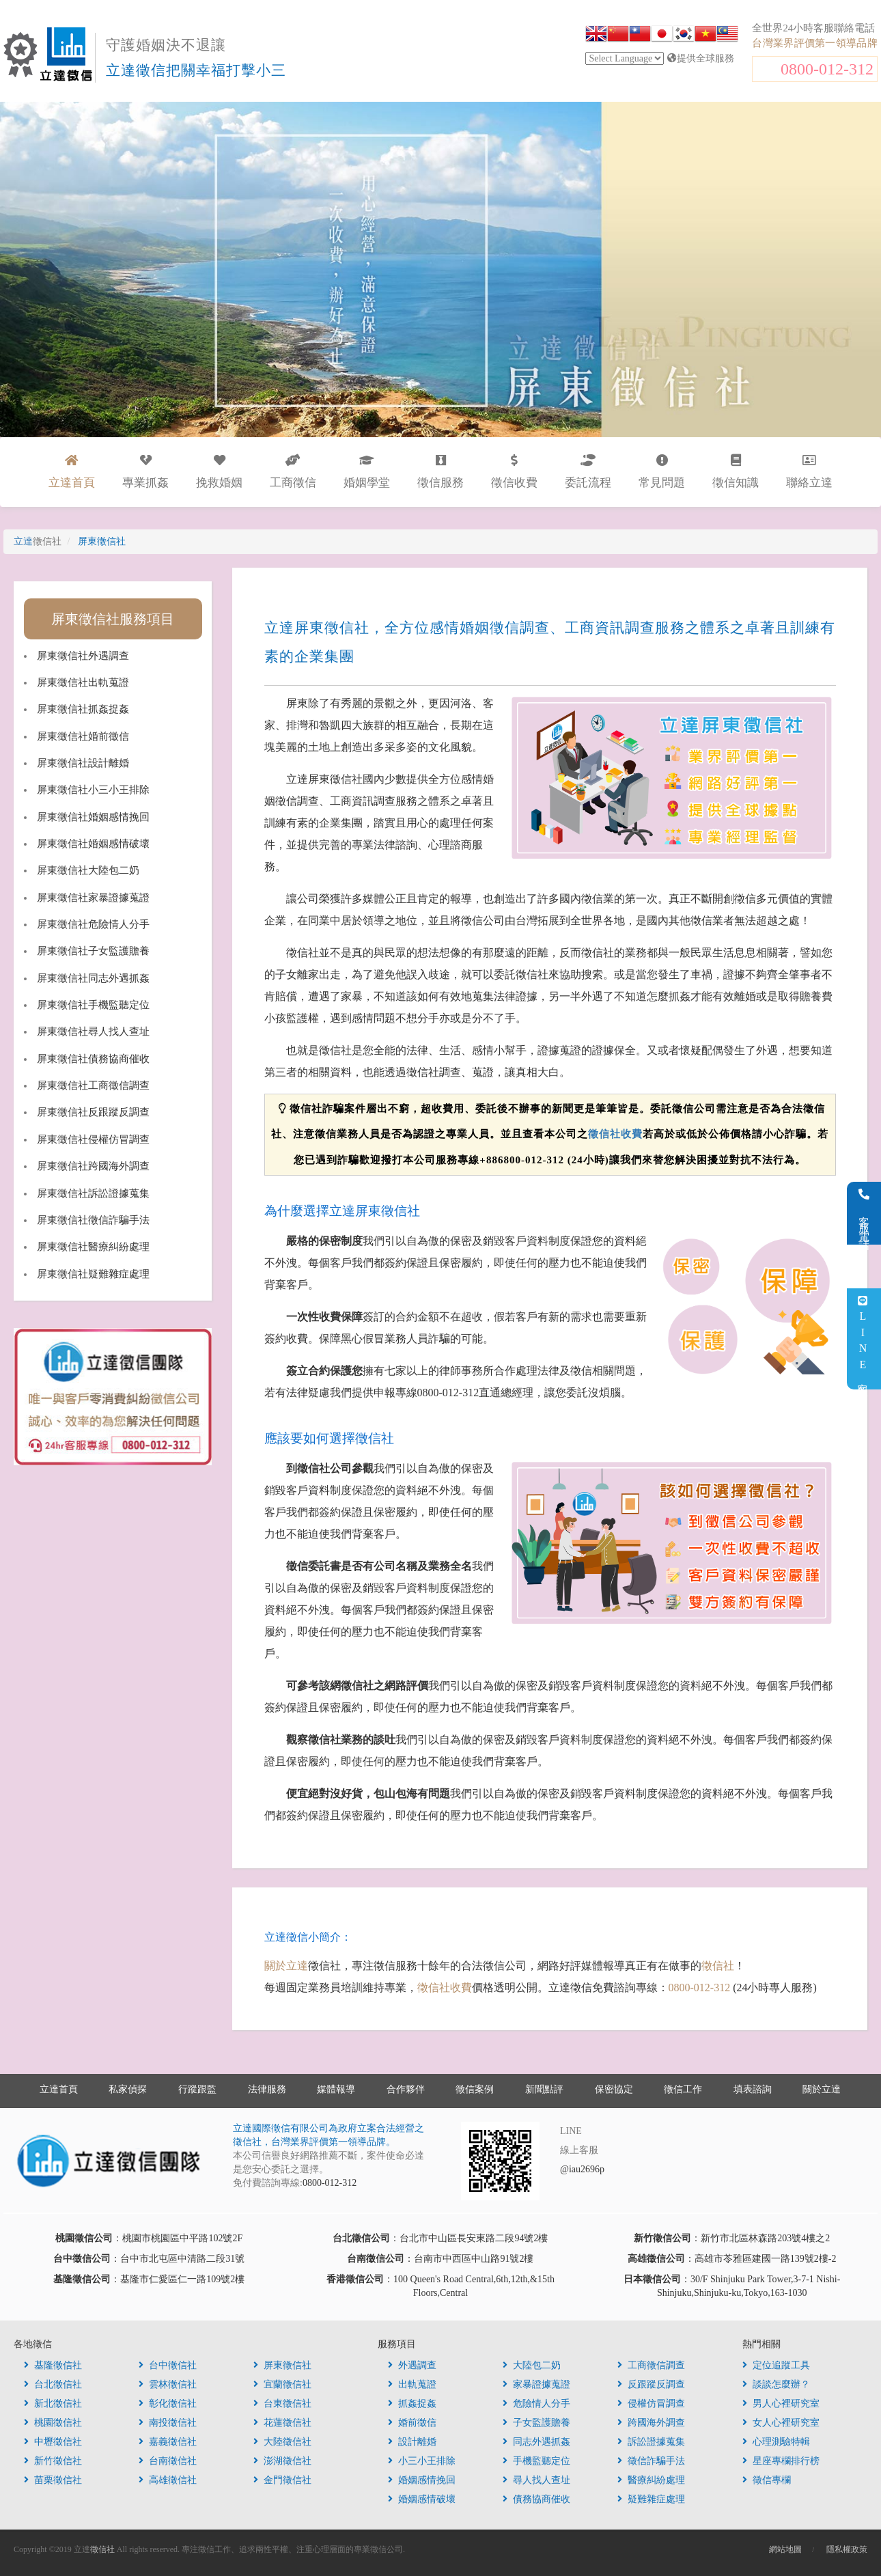 The width and height of the screenshot is (881, 2576). Describe the element at coordinates (112, 618) in the screenshot. I see `屏東徵信社服務項目` at that location.